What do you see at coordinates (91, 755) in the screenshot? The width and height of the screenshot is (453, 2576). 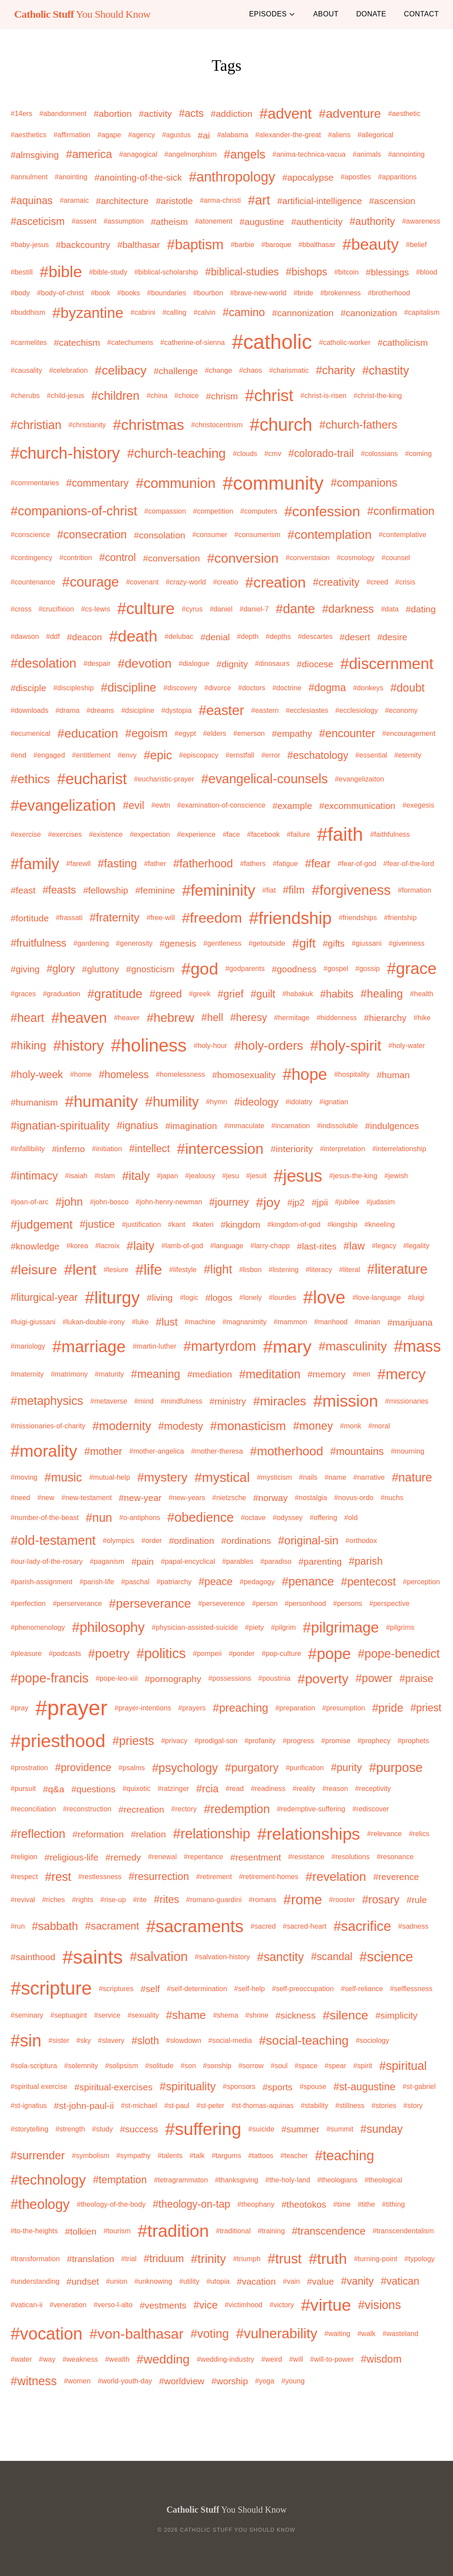 I see `#entitlement` at bounding box center [91, 755].